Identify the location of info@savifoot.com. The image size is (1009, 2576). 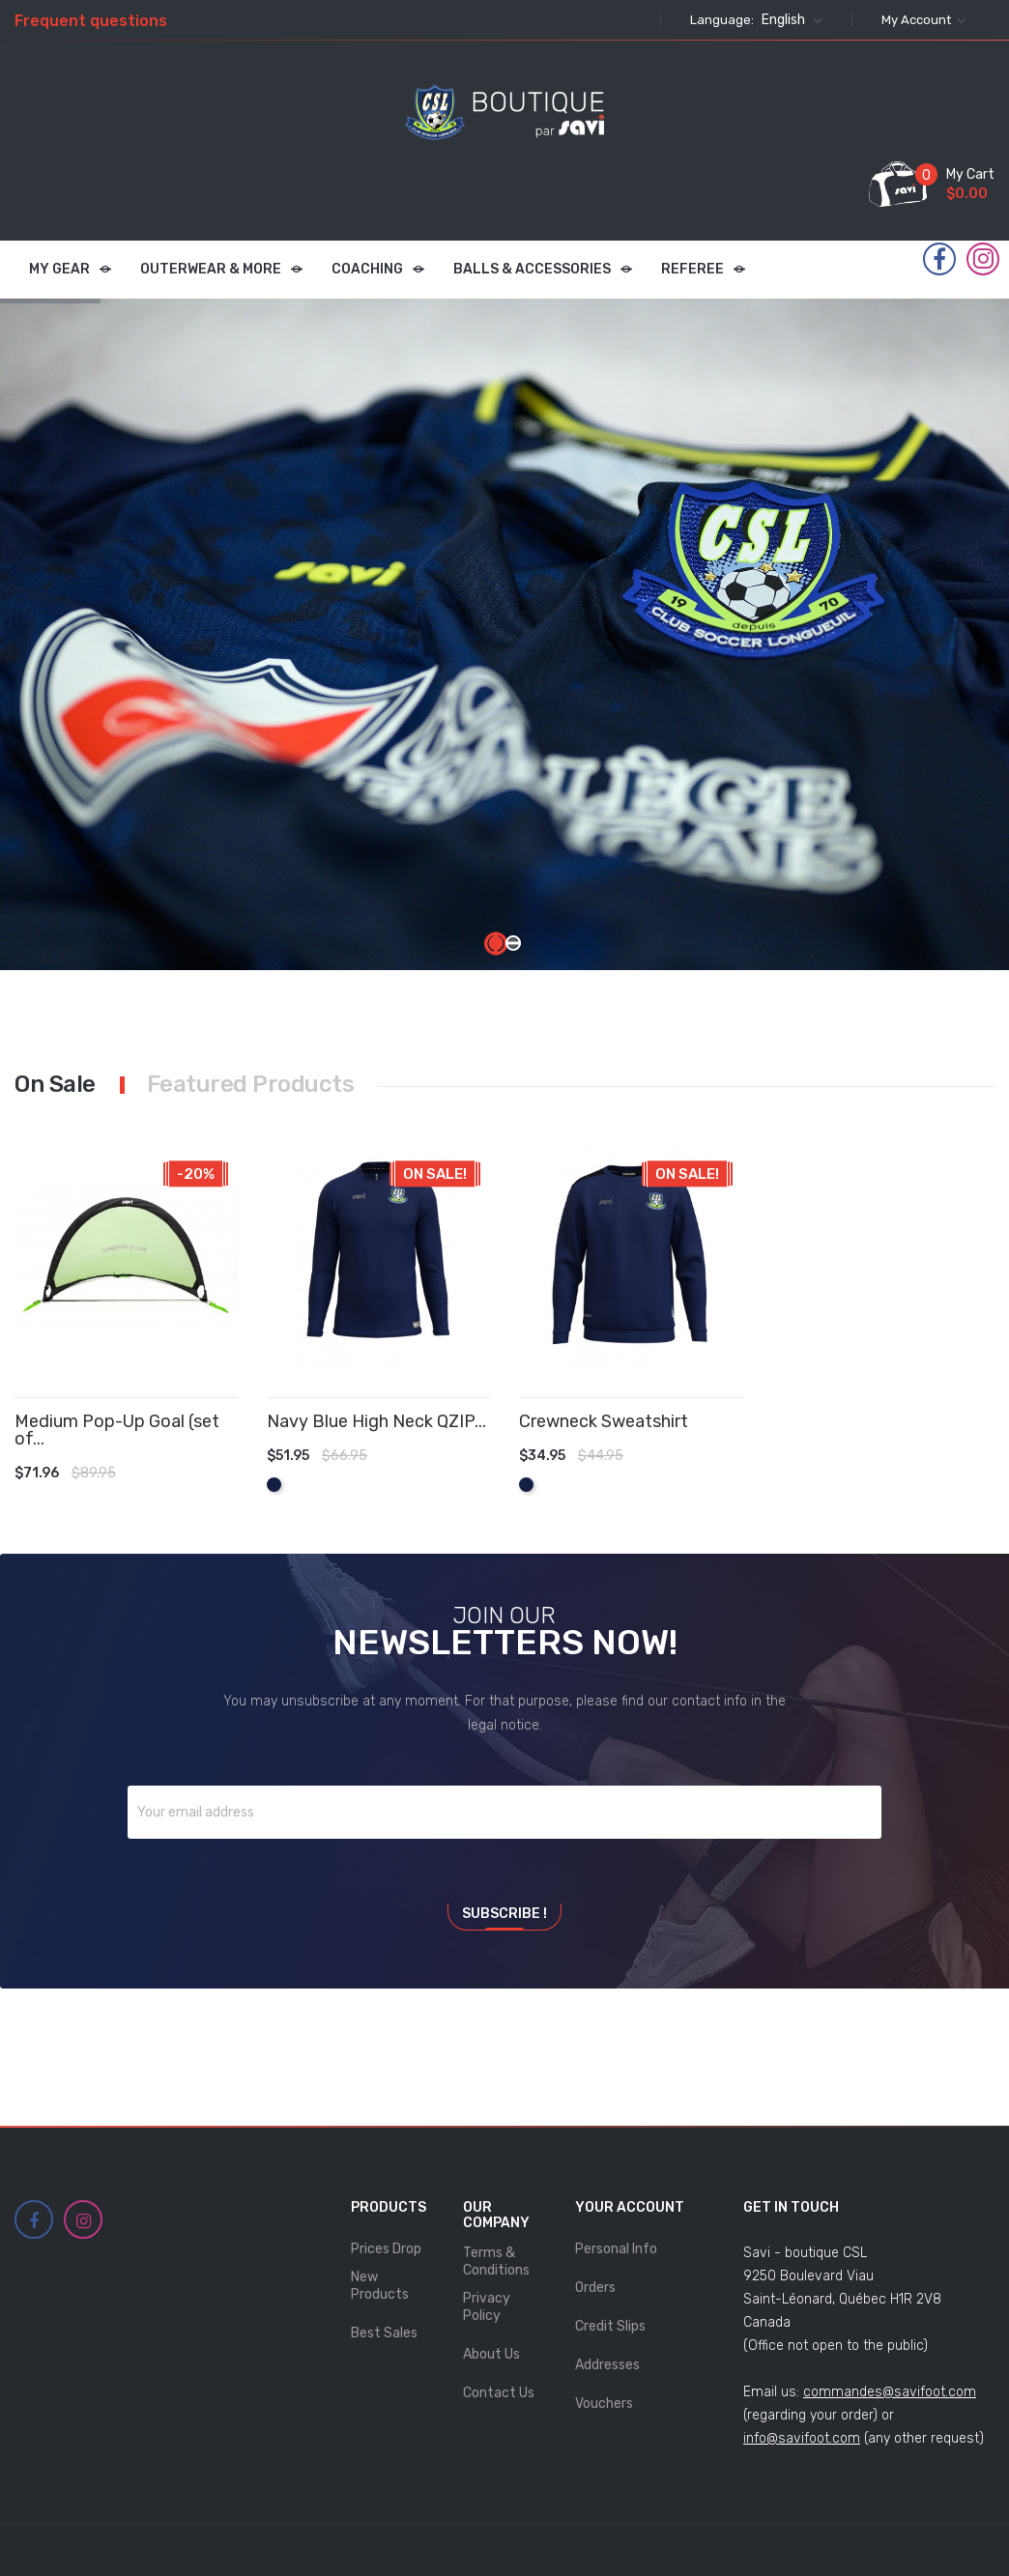
(801, 2438).